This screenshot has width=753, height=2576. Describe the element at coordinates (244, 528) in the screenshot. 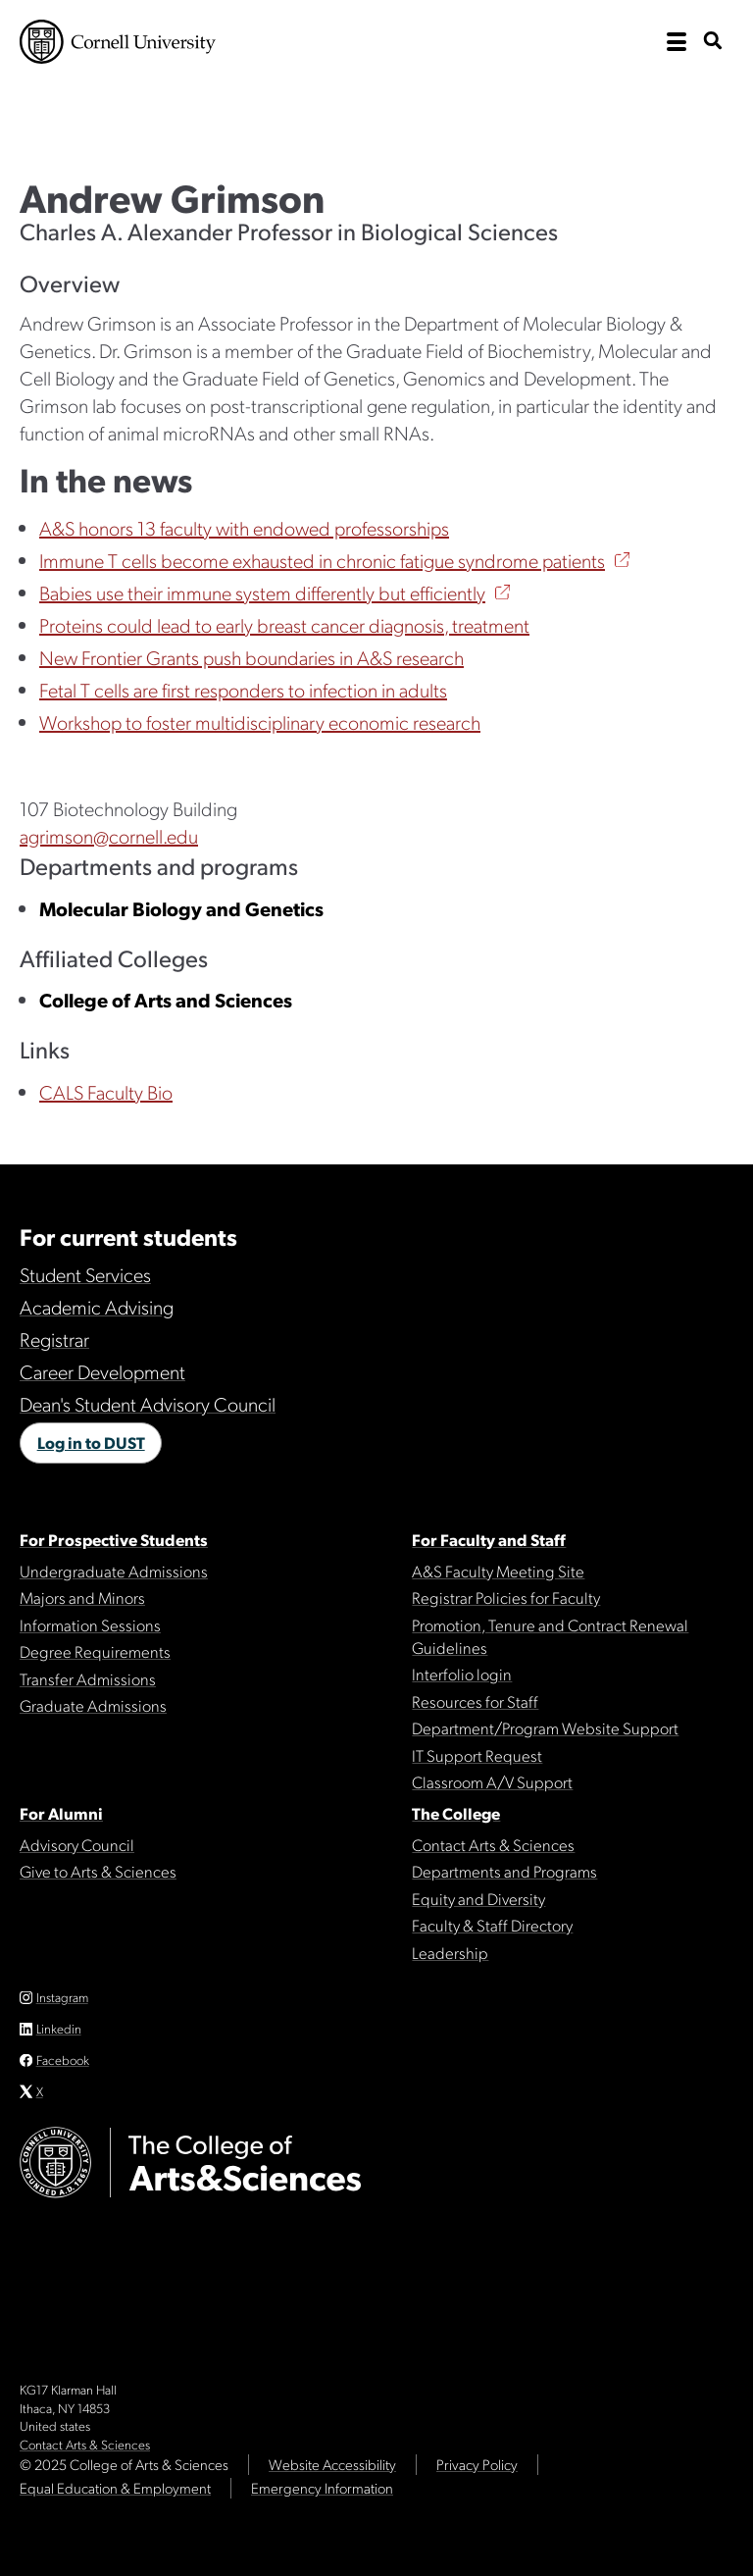

I see `A&S honors 13 faculty with endowed professorships` at that location.